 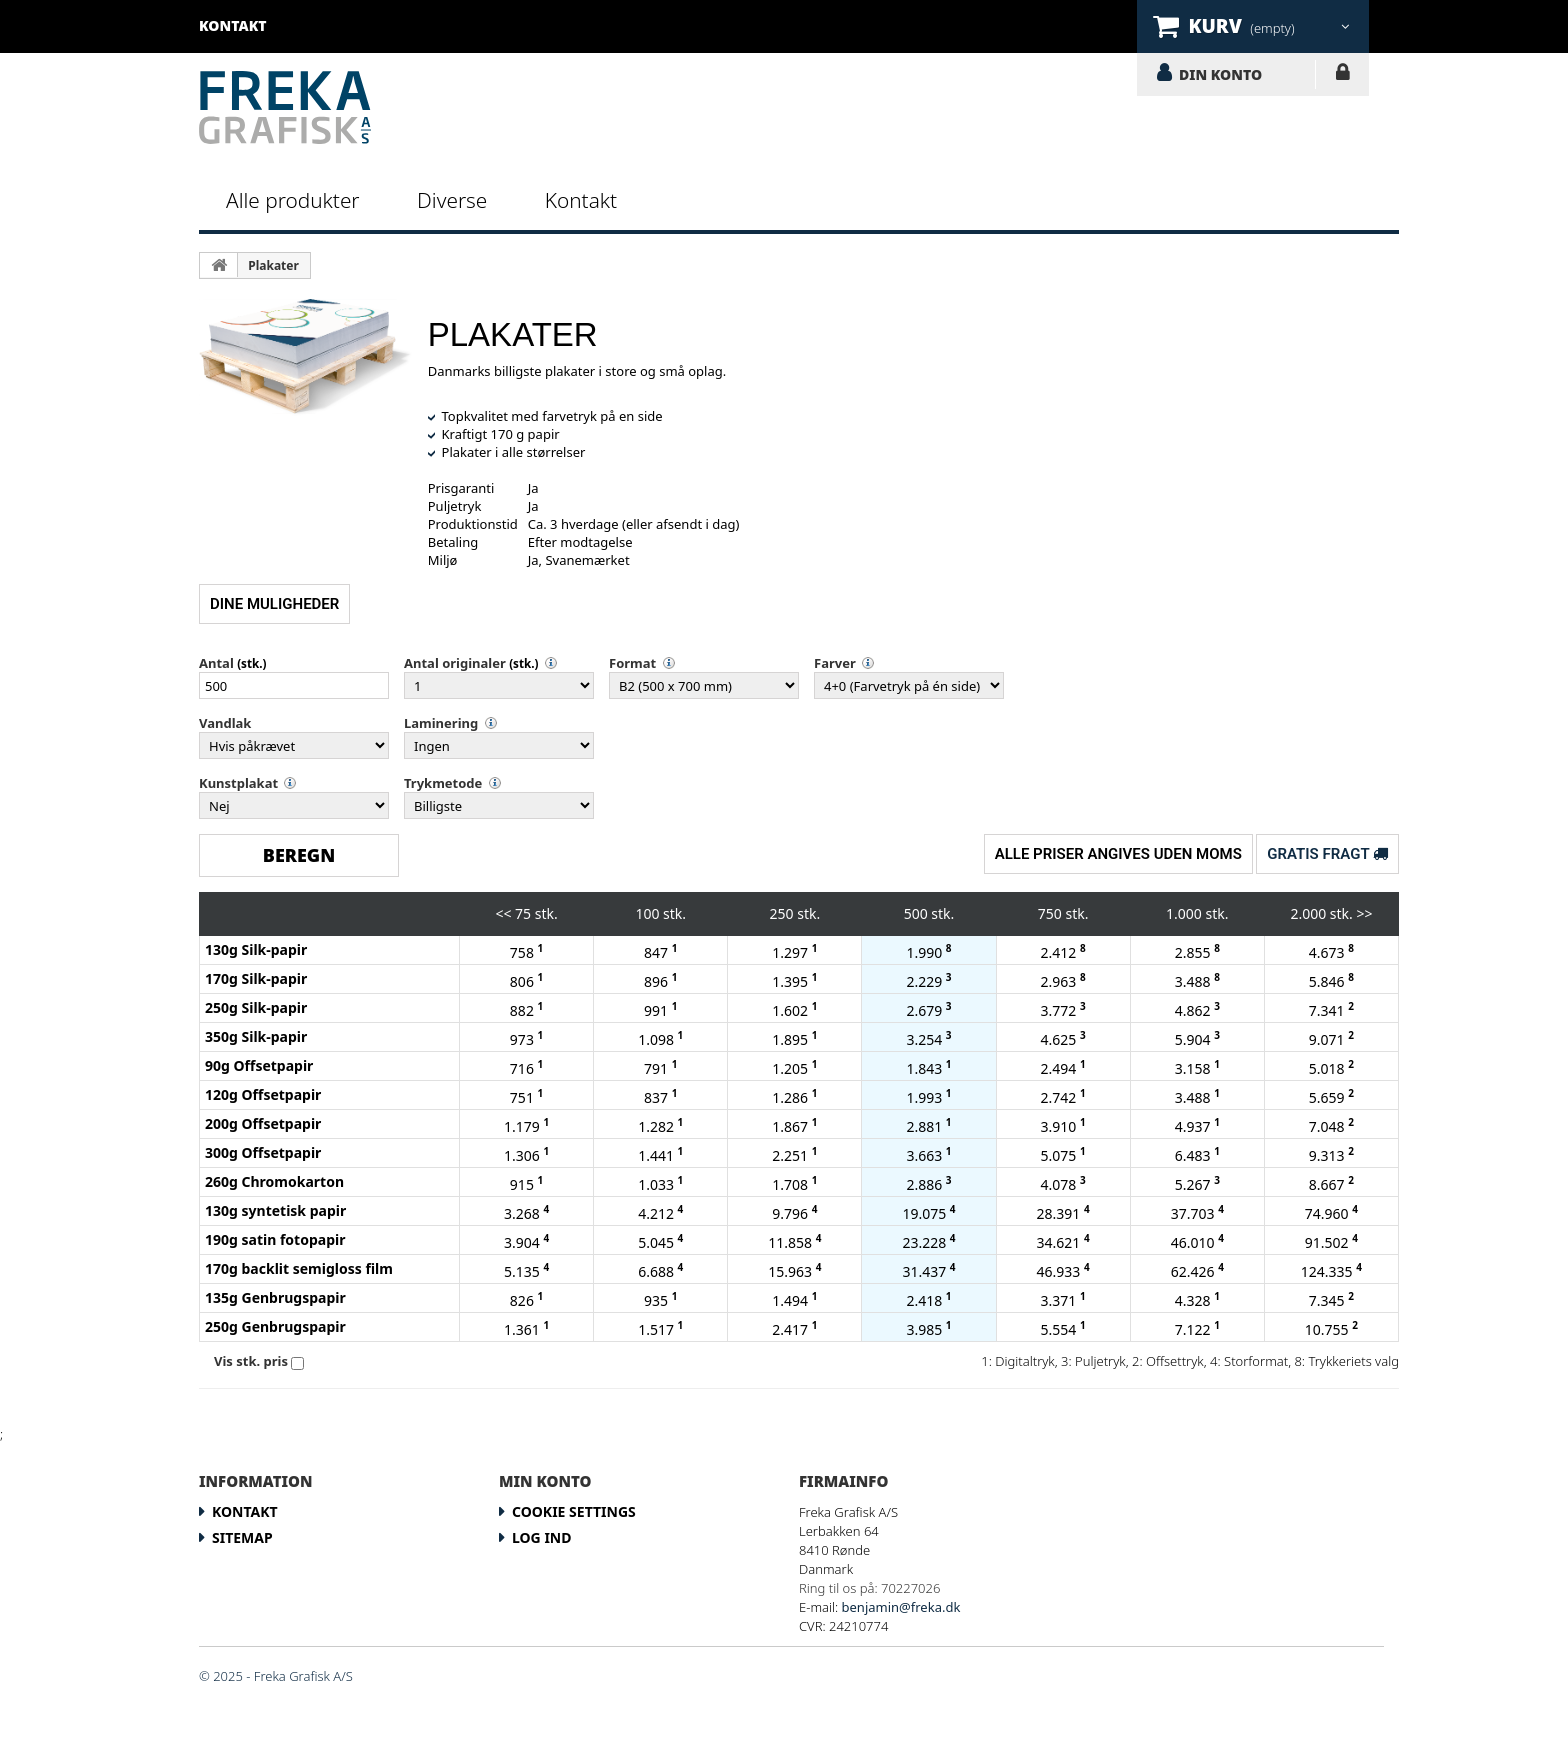 I want to click on Alle produkter, so click(x=293, y=200).